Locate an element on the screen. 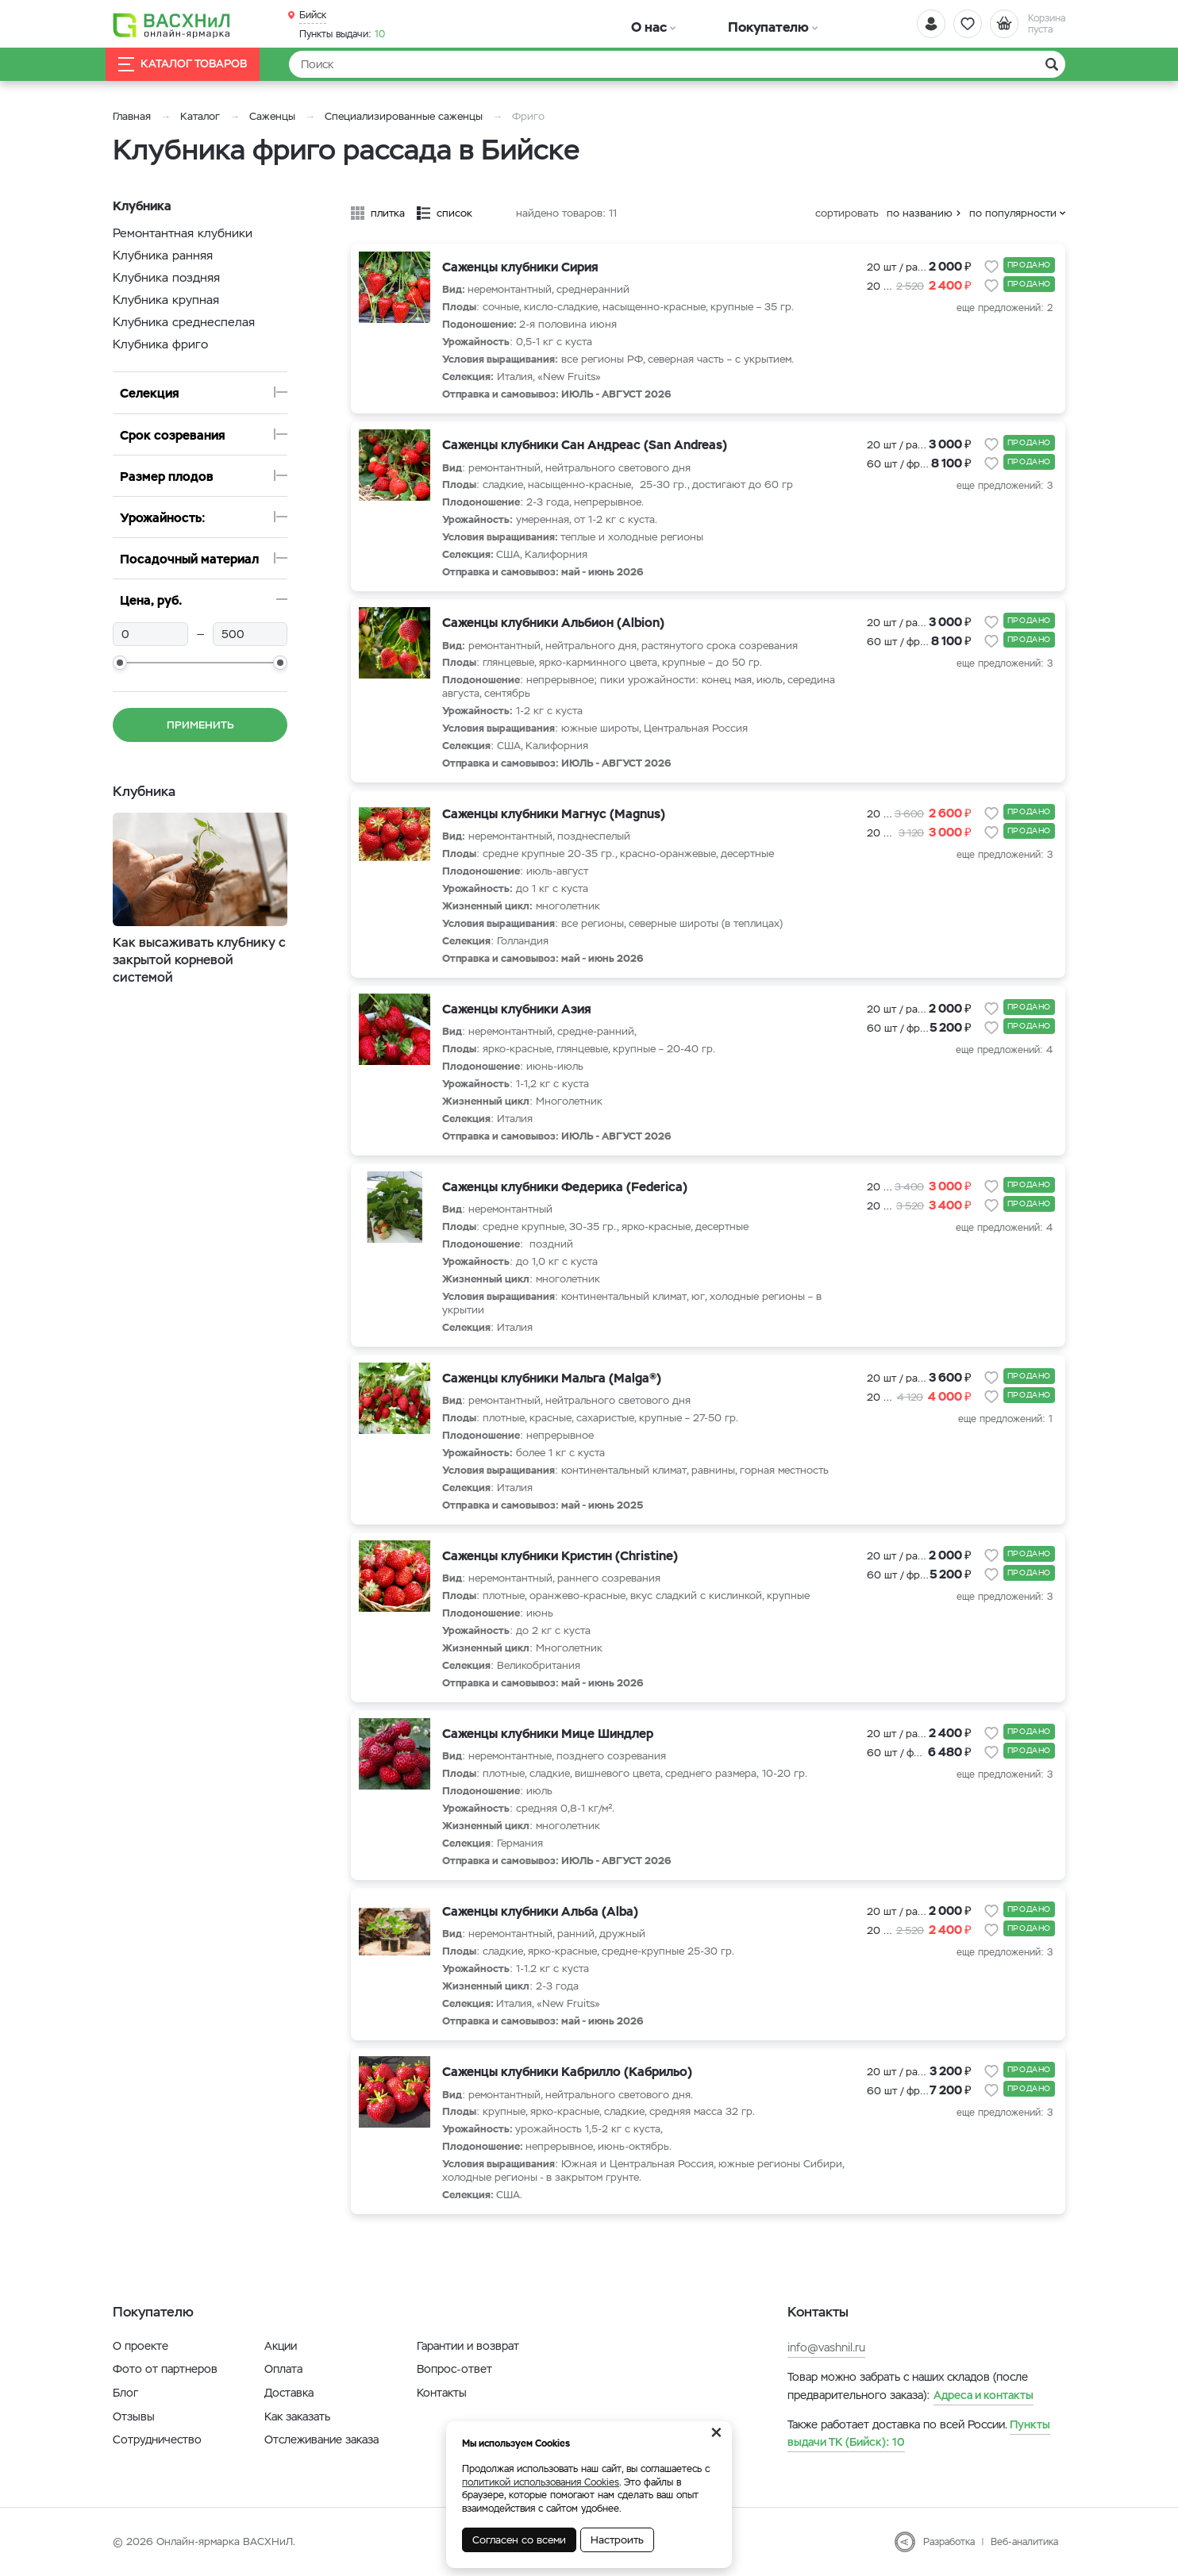 This screenshot has width=1178, height=2576. Отзывы is located at coordinates (134, 2416).